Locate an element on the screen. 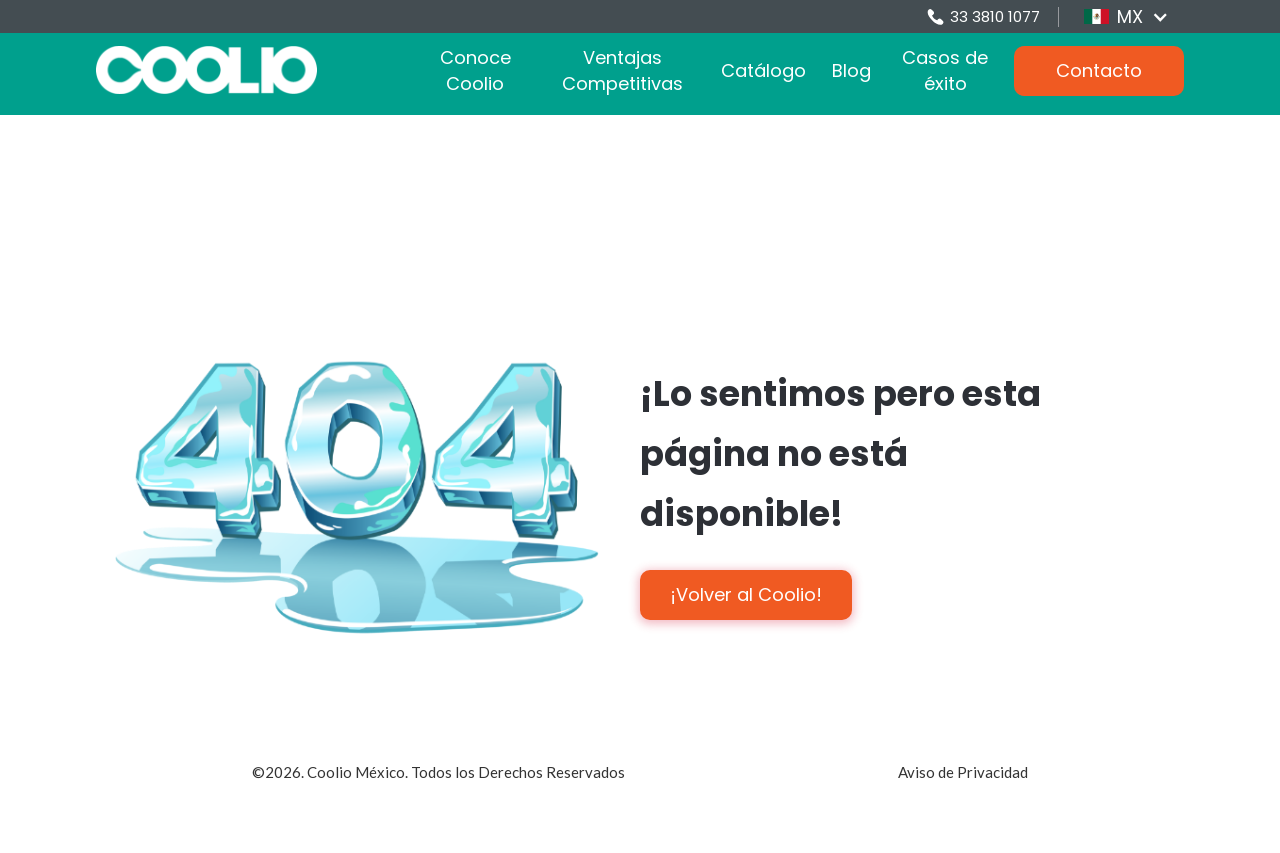 This screenshot has height=853, width=1280. [button] is located at coordinates (1126, 17).